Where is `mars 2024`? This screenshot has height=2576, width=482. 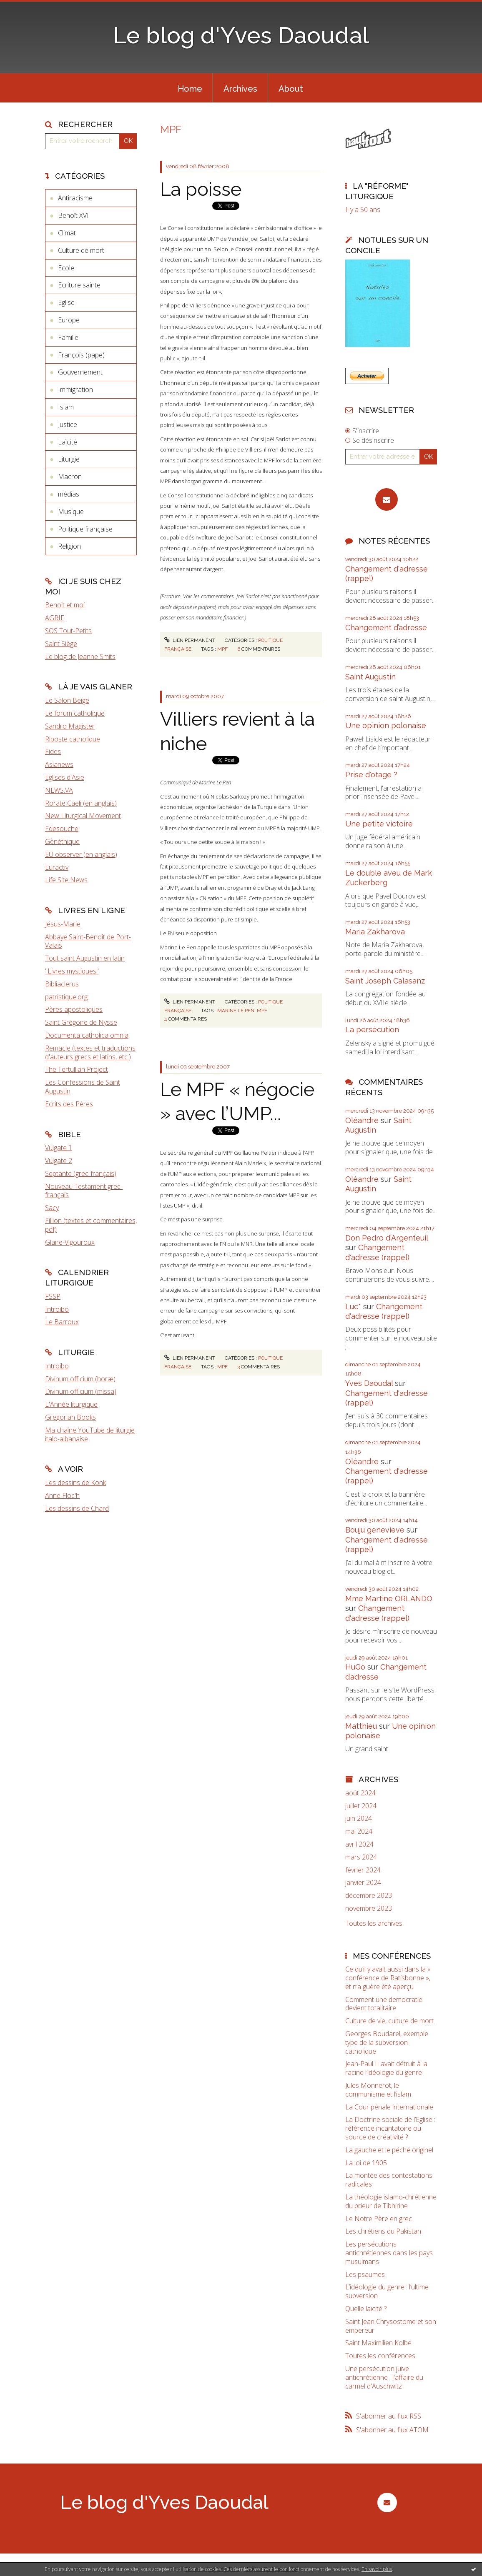
mars 2024 is located at coordinates (361, 1857).